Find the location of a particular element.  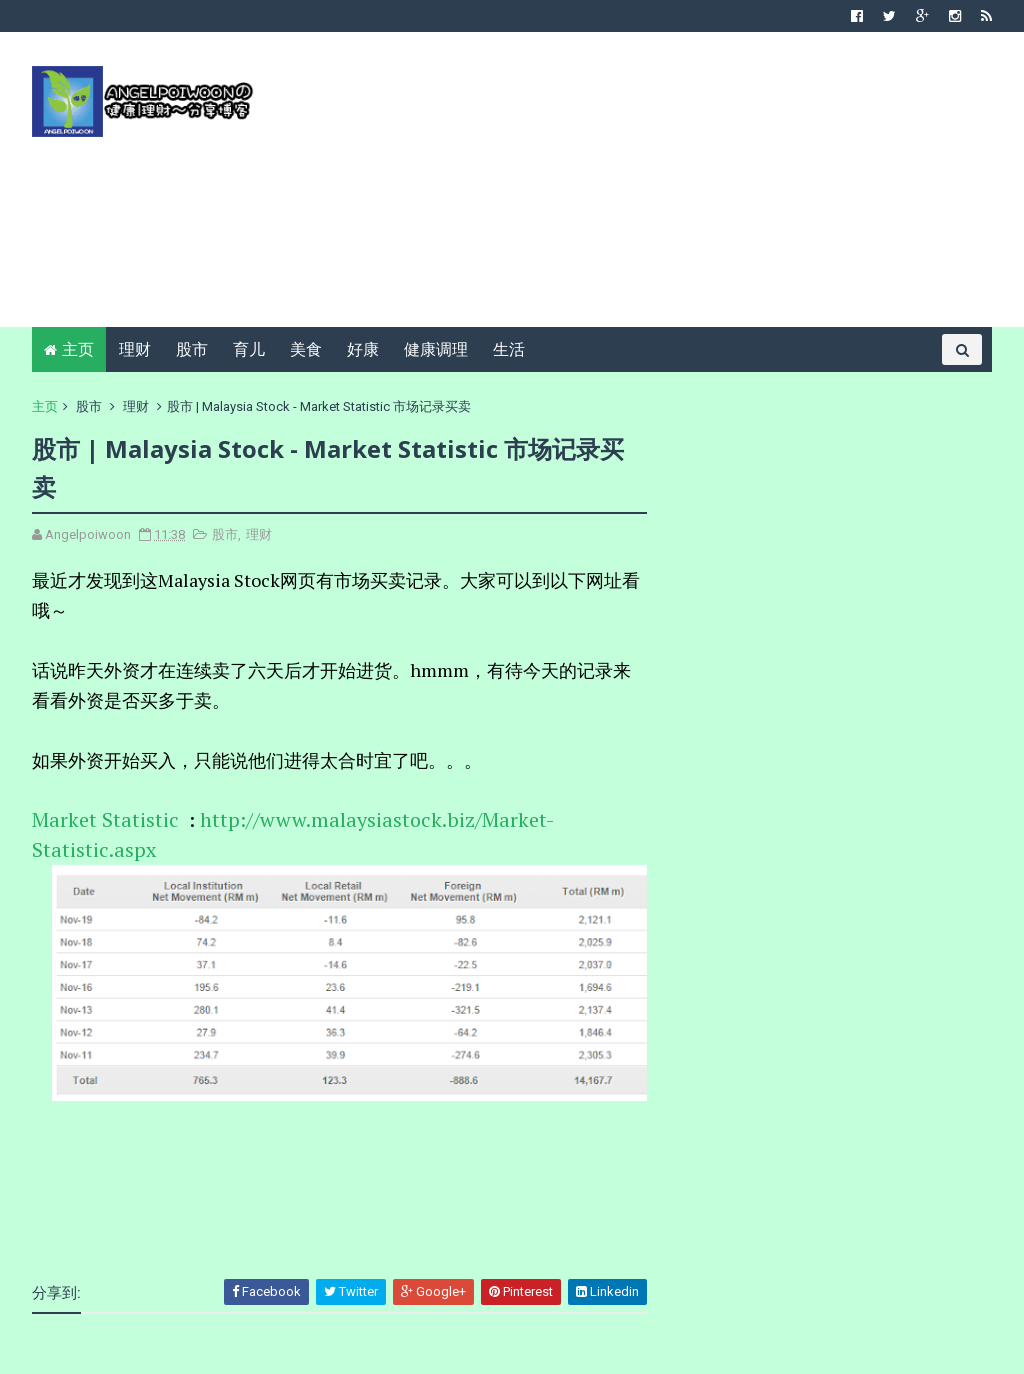

股市 is located at coordinates (192, 349).